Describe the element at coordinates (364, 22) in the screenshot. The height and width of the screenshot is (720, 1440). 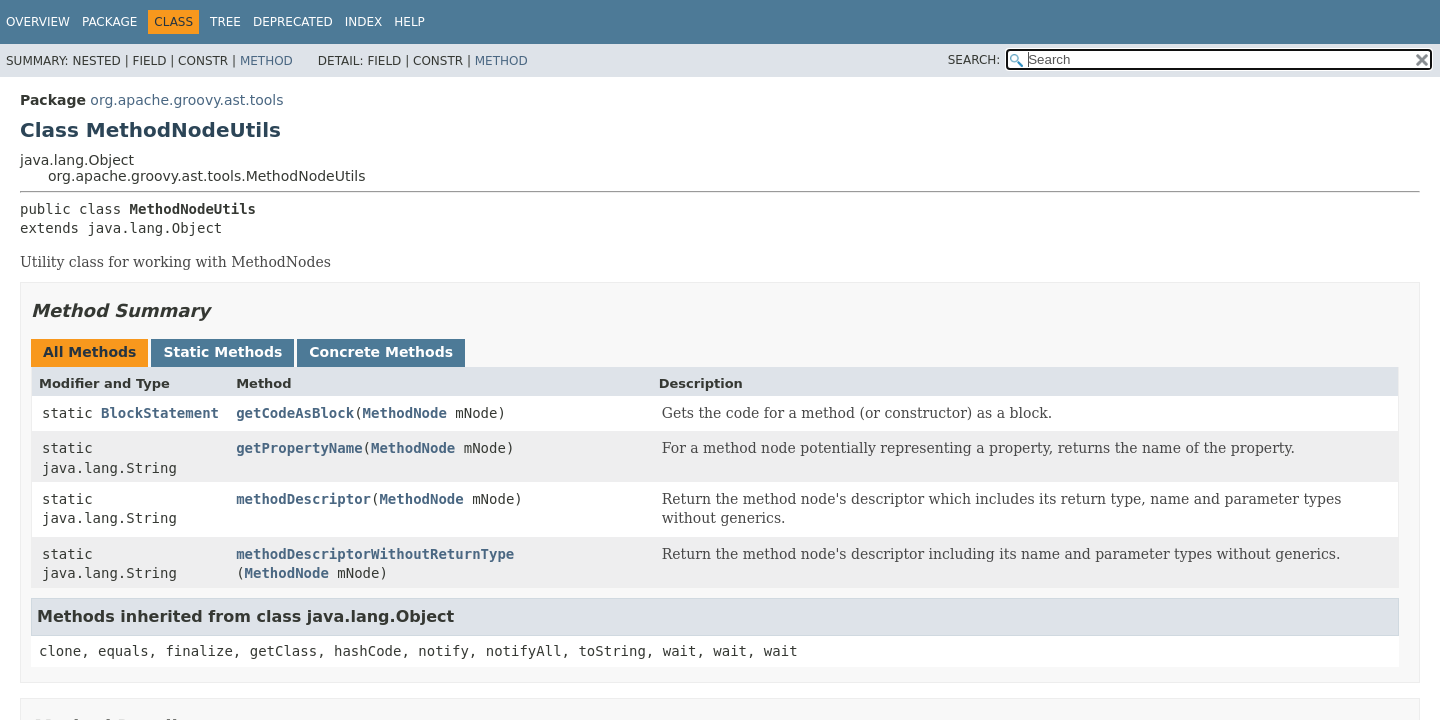
I see `Index` at that location.